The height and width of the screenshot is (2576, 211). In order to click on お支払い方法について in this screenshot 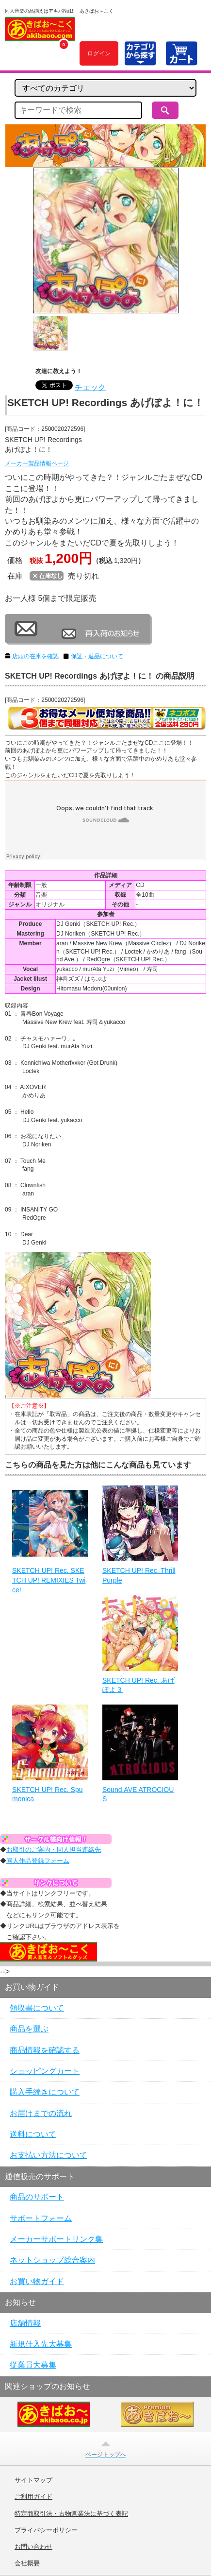, I will do `click(48, 2155)`.